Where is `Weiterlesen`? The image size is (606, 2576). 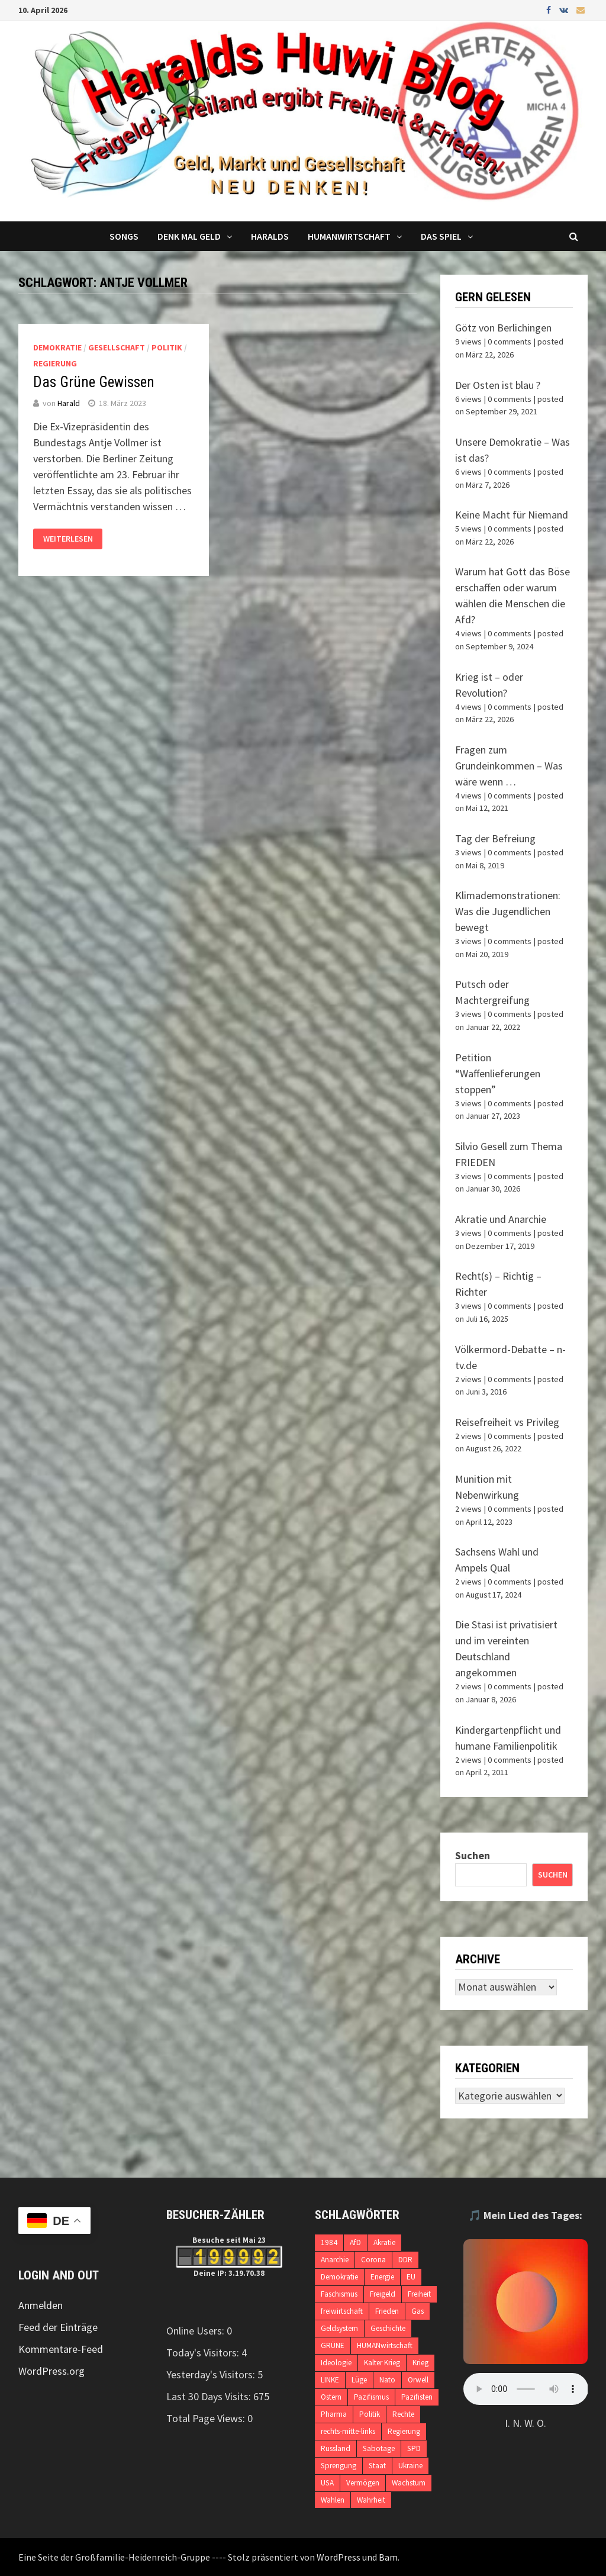 Weiterlesen is located at coordinates (68, 539).